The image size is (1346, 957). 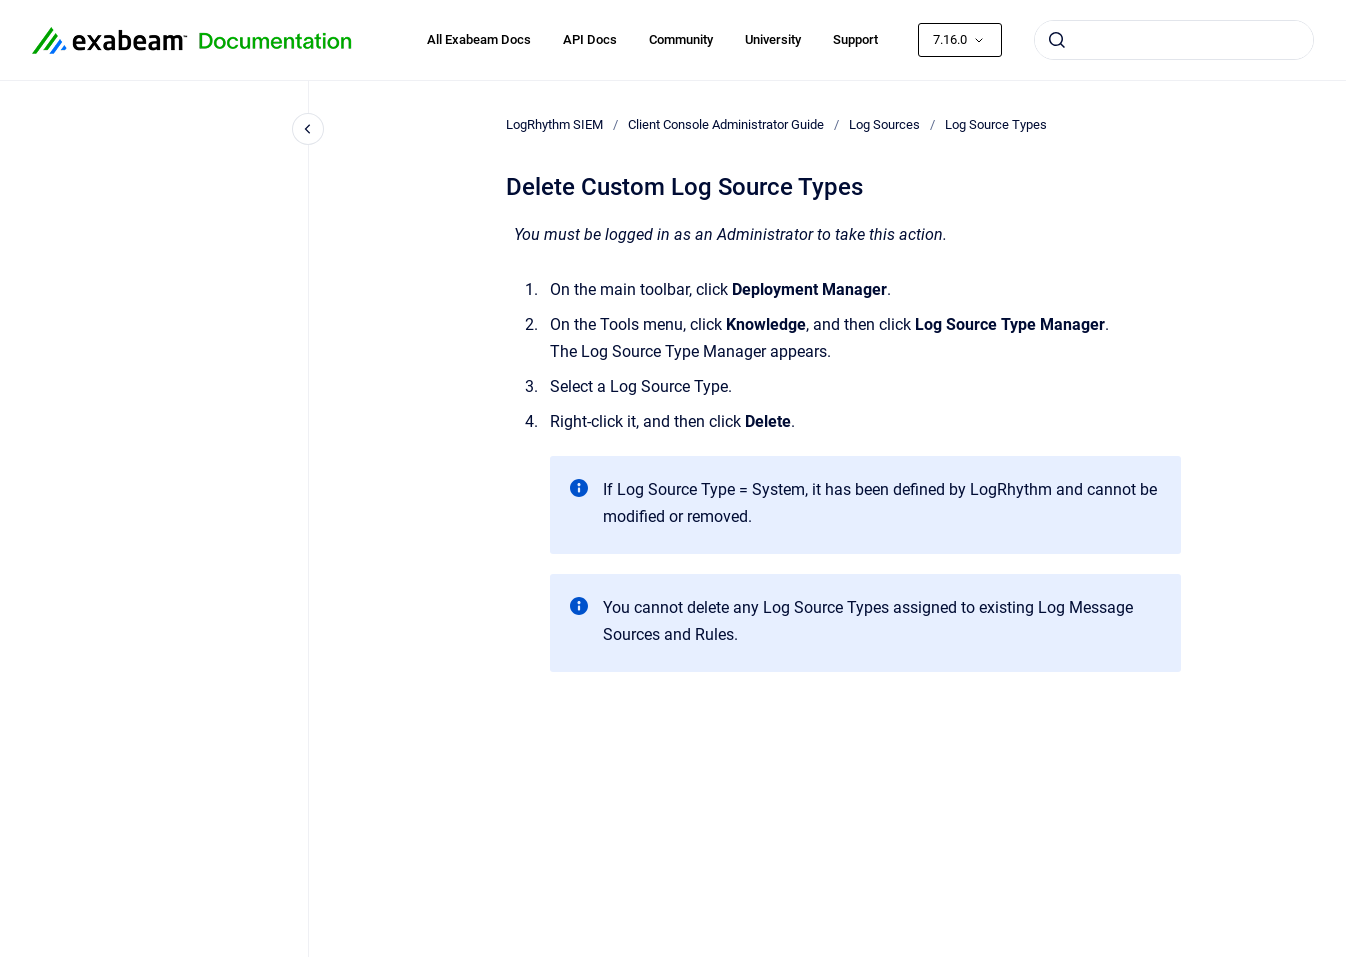 What do you see at coordinates (855, 39) in the screenshot?
I see `Support` at bounding box center [855, 39].